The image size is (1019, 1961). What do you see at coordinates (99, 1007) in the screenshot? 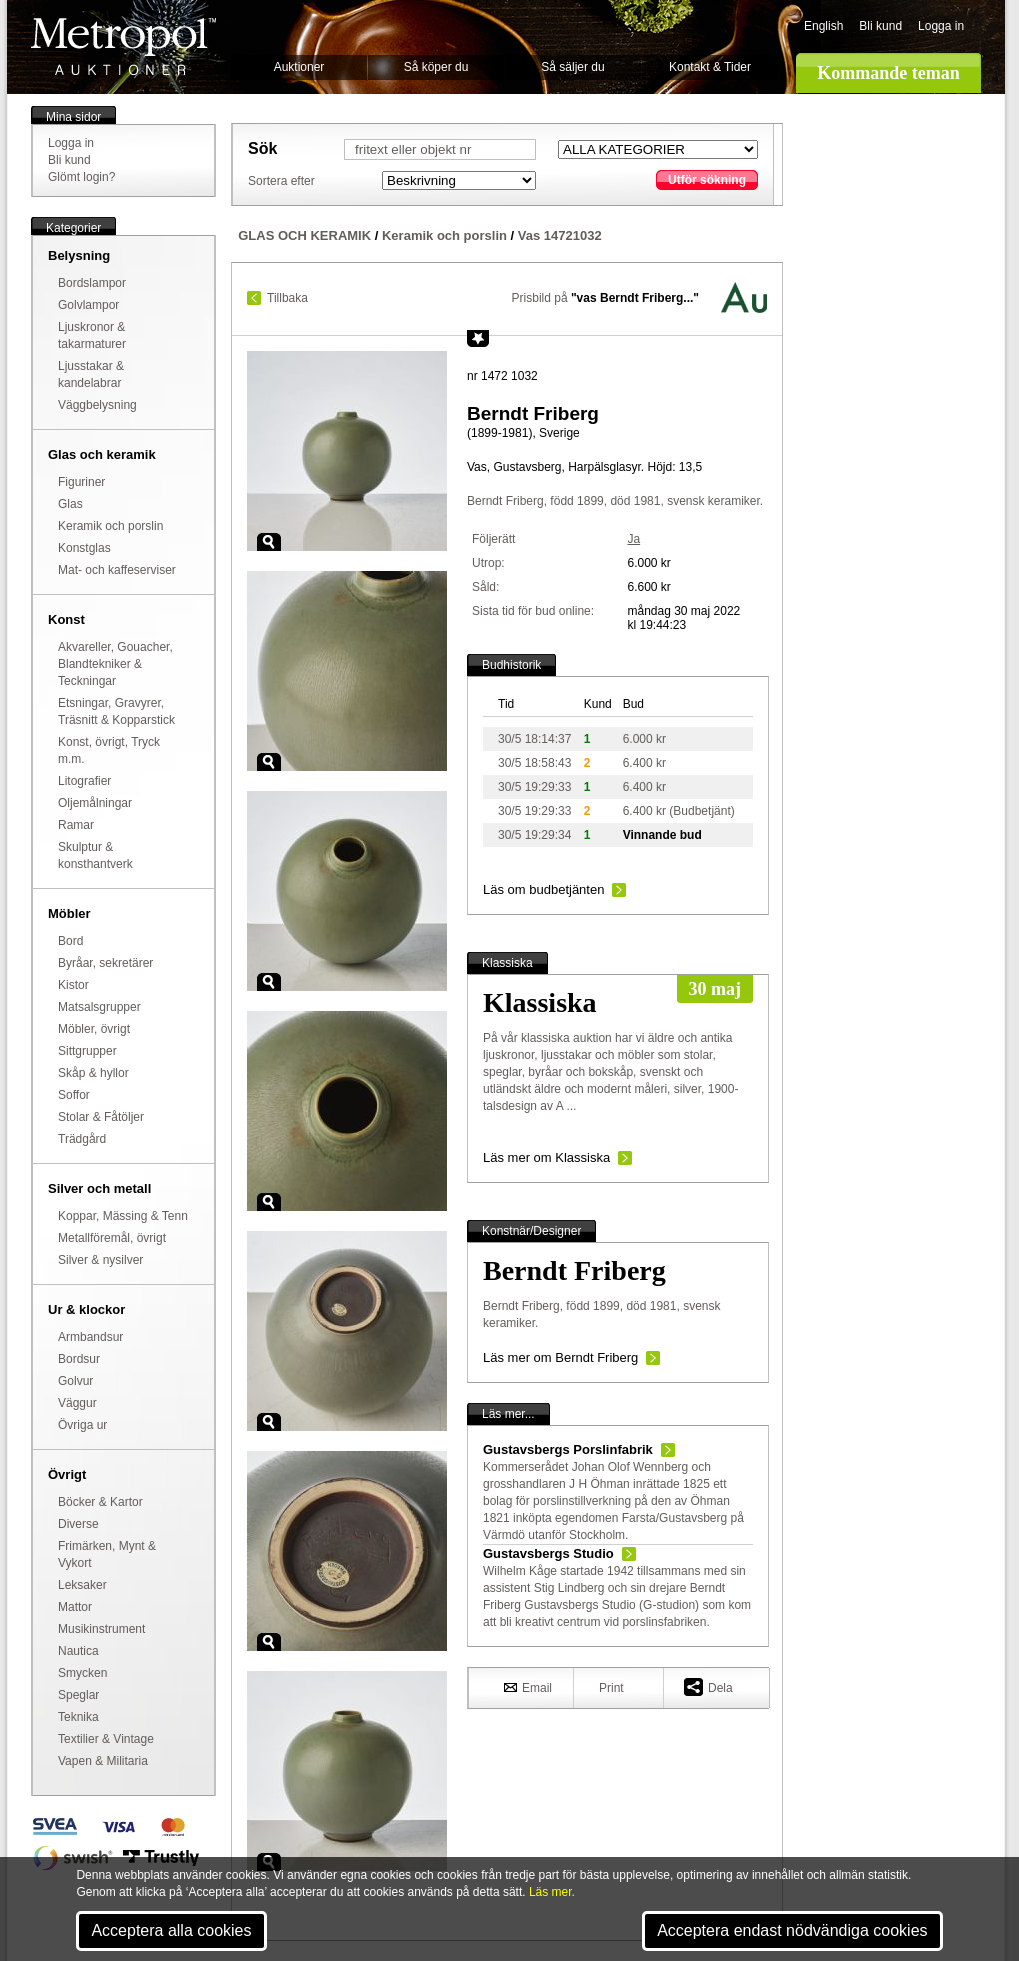
I see `Matsalsgrupper` at bounding box center [99, 1007].